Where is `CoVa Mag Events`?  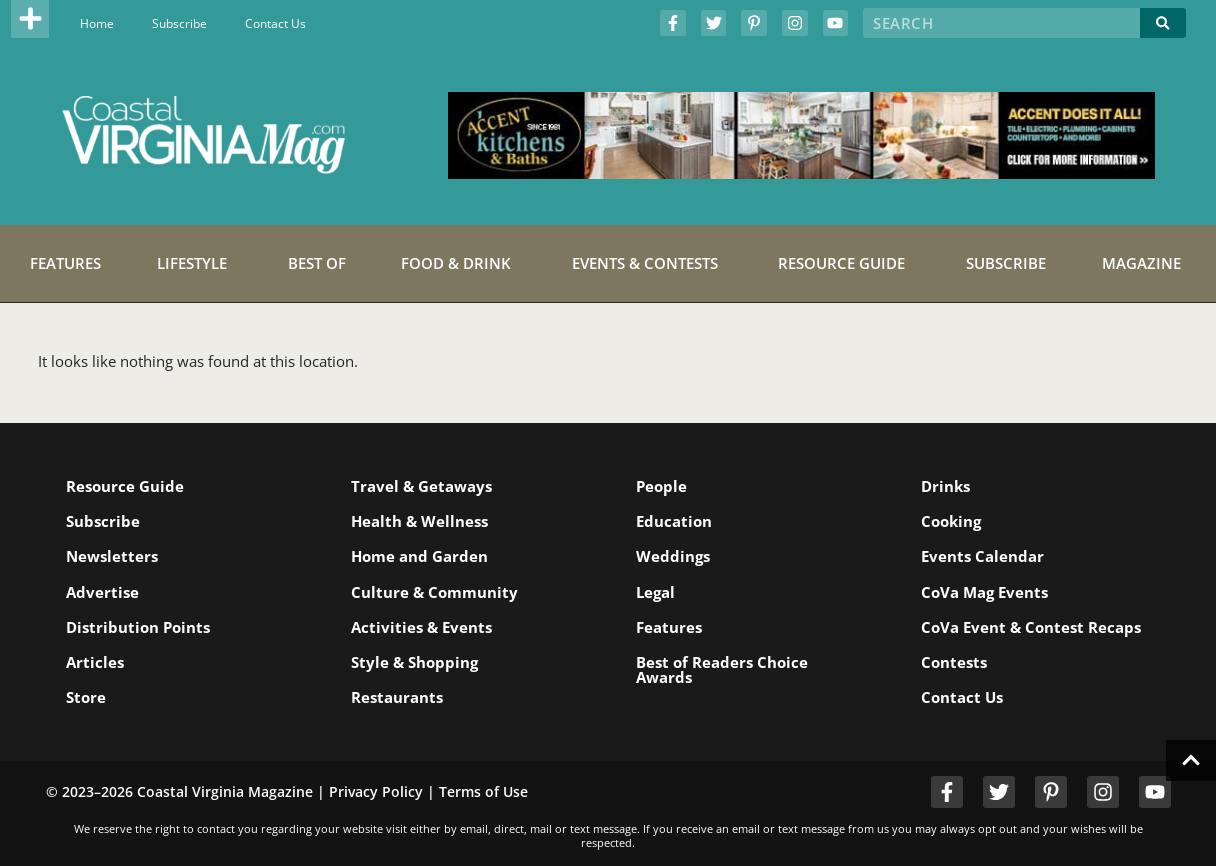
CoVa Mag Events is located at coordinates (984, 592).